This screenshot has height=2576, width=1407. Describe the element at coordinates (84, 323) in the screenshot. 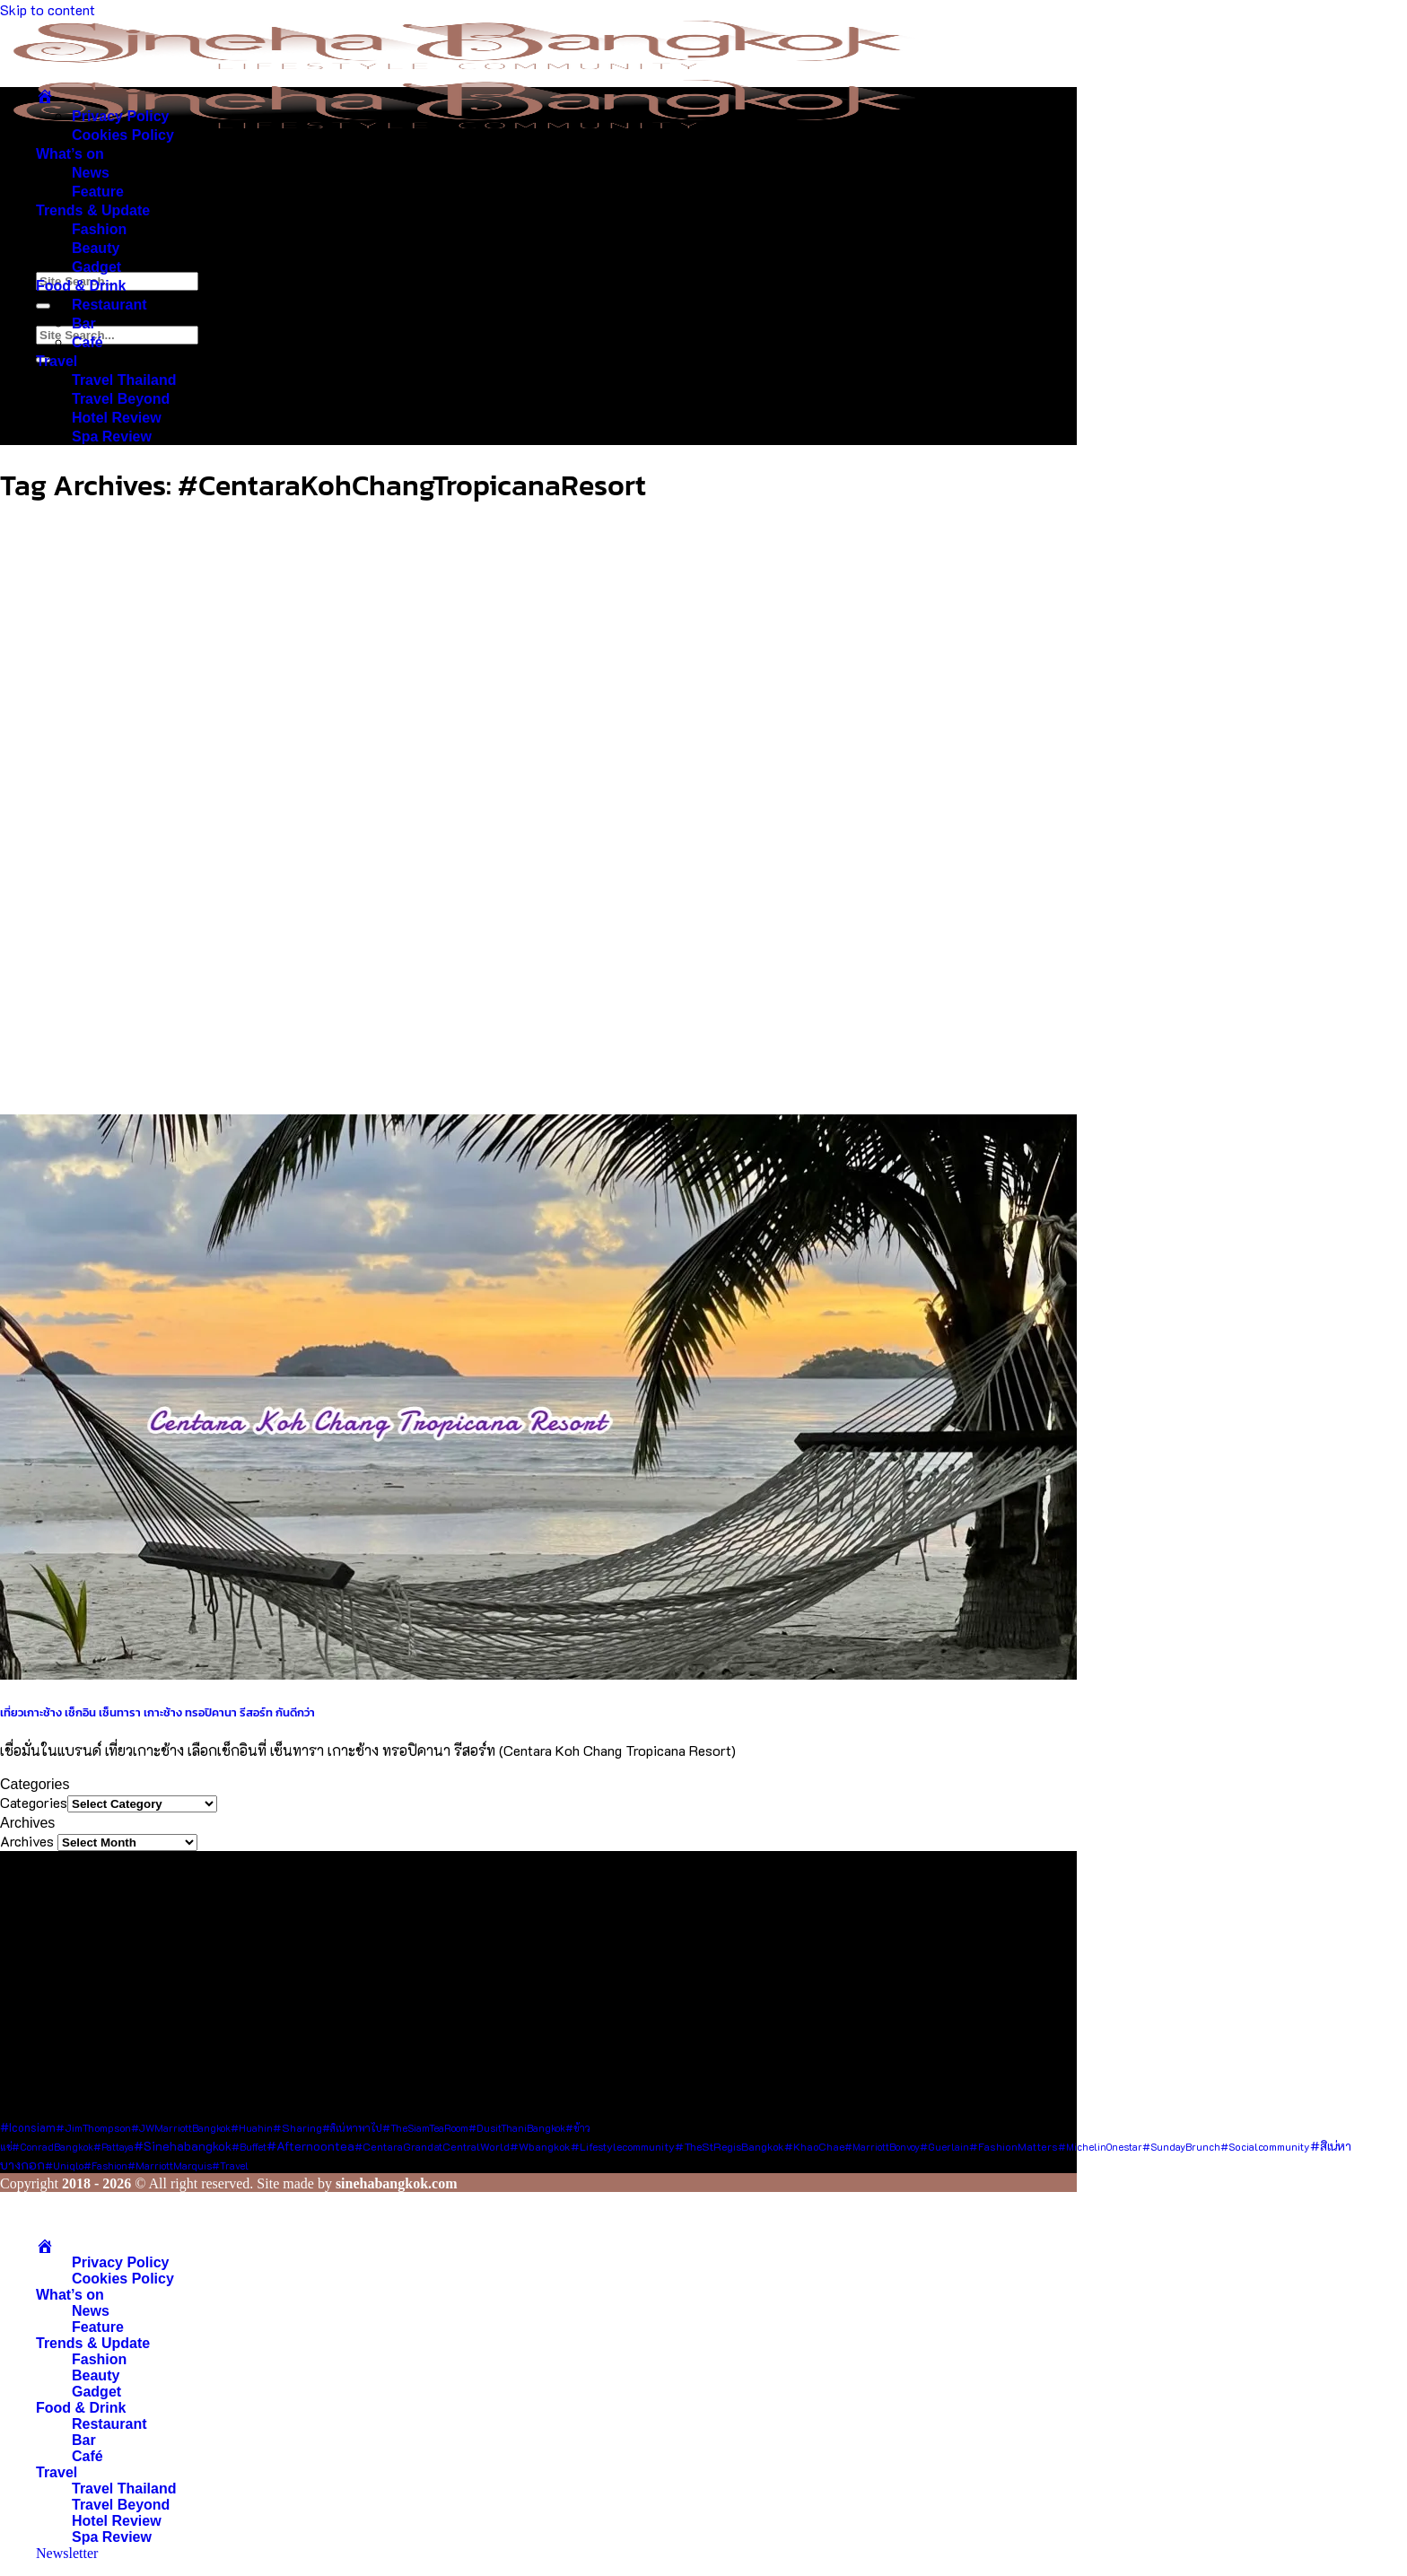

I see `Bar` at that location.